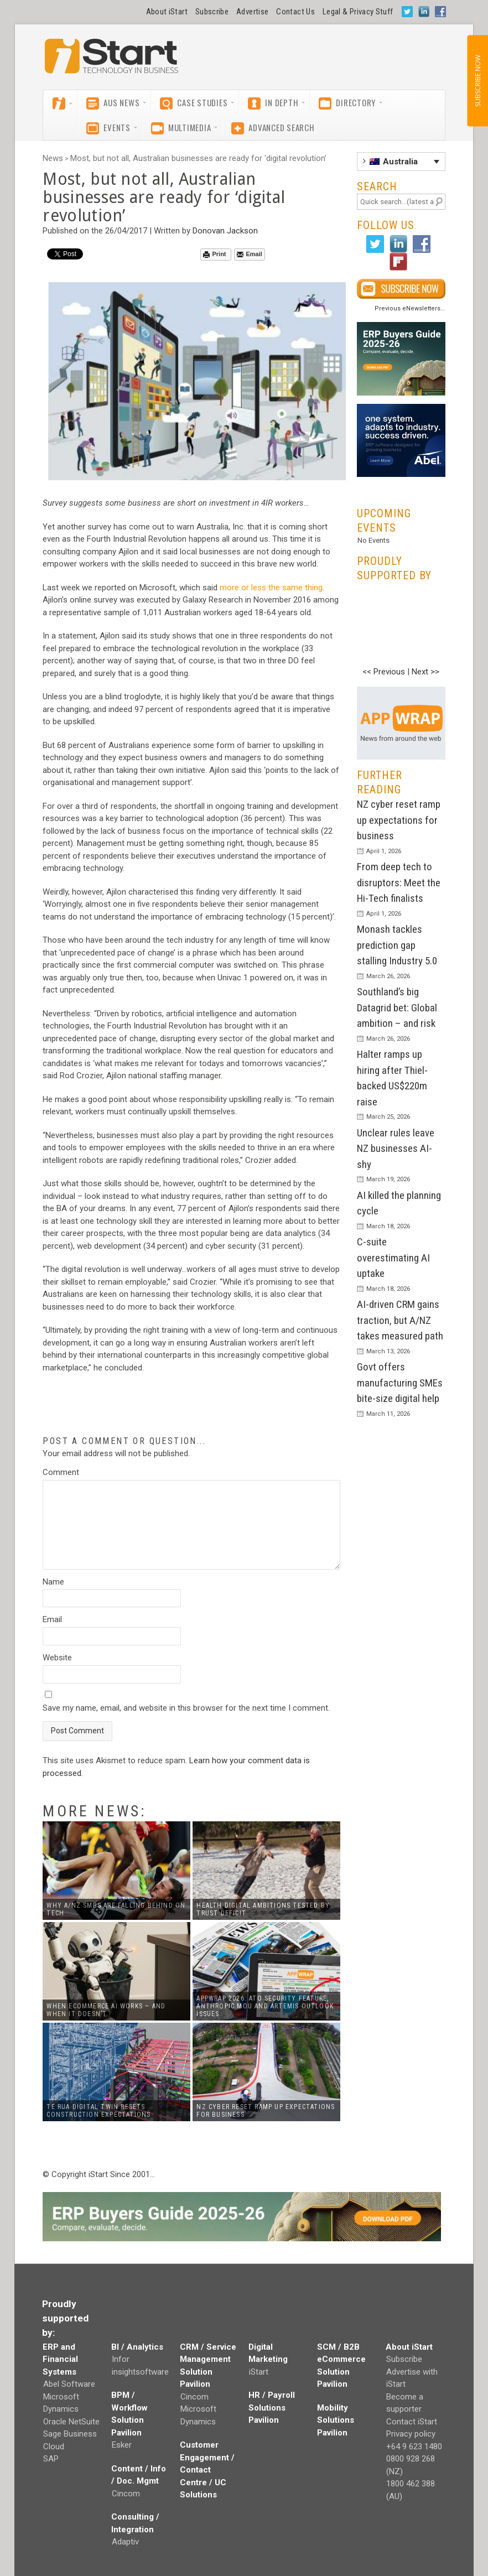 Image resolution: width=488 pixels, height=2576 pixels. Describe the element at coordinates (198, 158) in the screenshot. I see `Most, but not all, Australian businesses are ready for ‘digital revolution’` at that location.